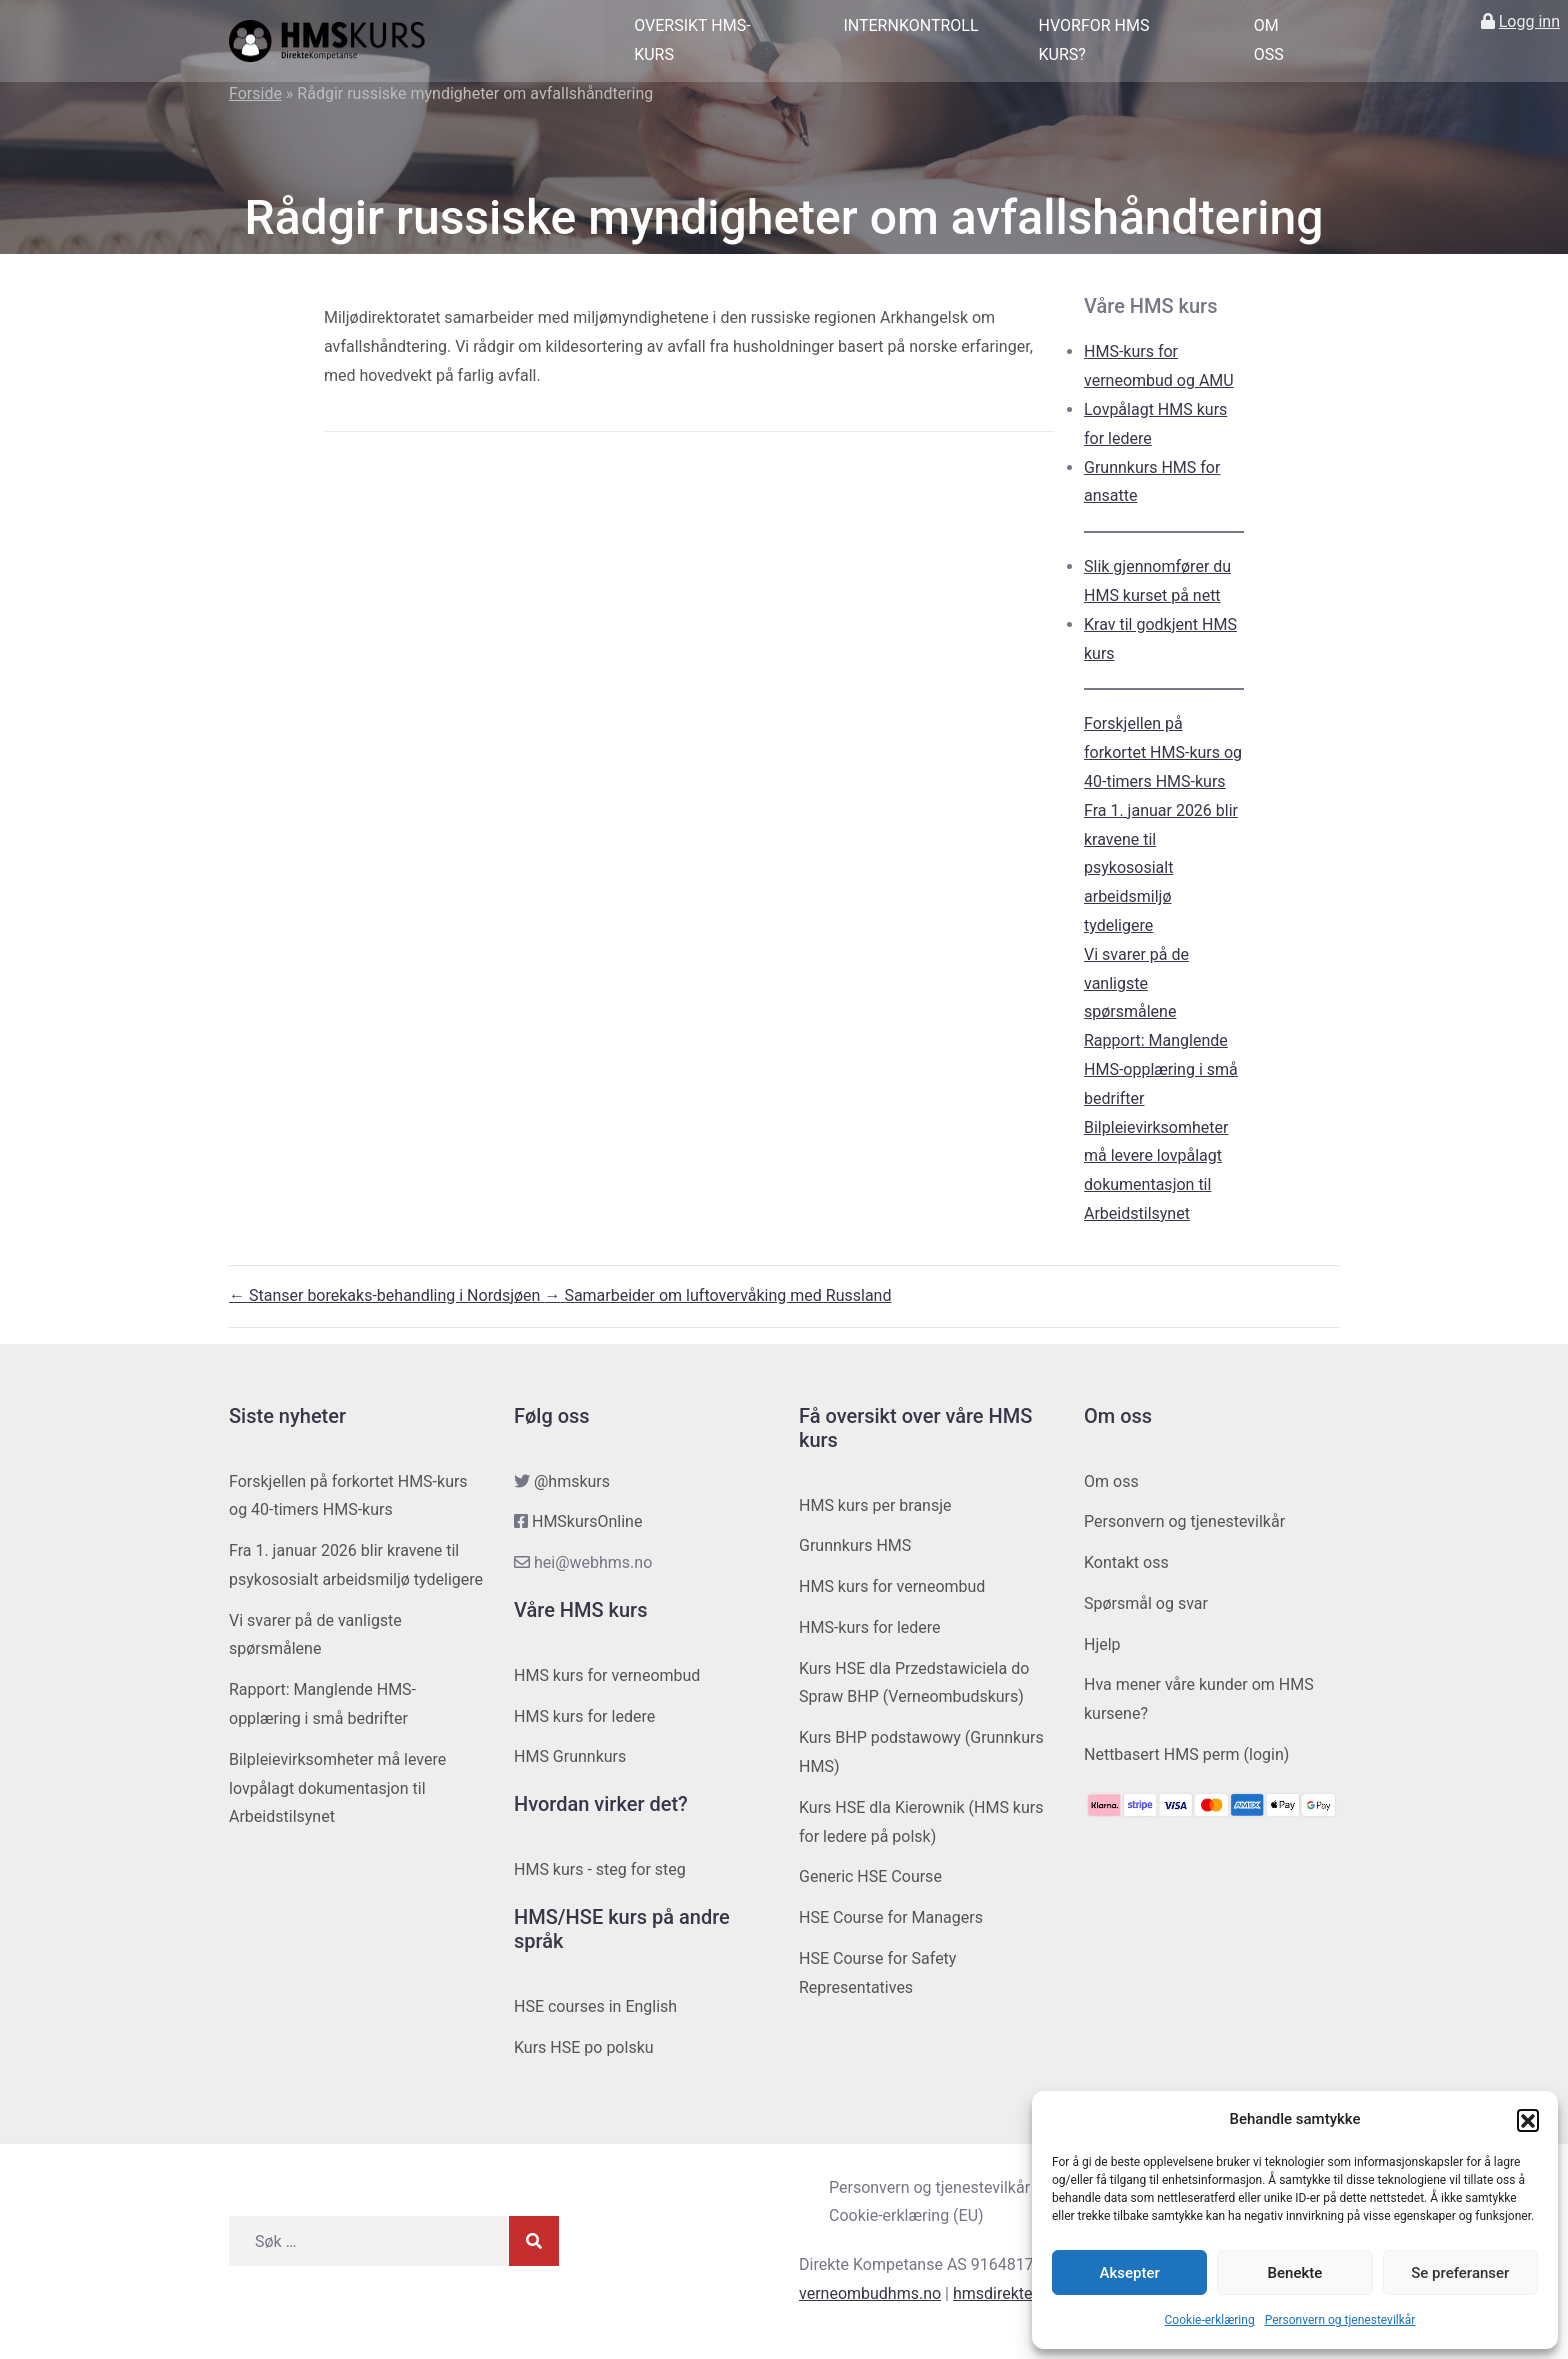 The width and height of the screenshot is (1568, 2359). Describe the element at coordinates (910, 25) in the screenshot. I see `Internkontroll` at that location.